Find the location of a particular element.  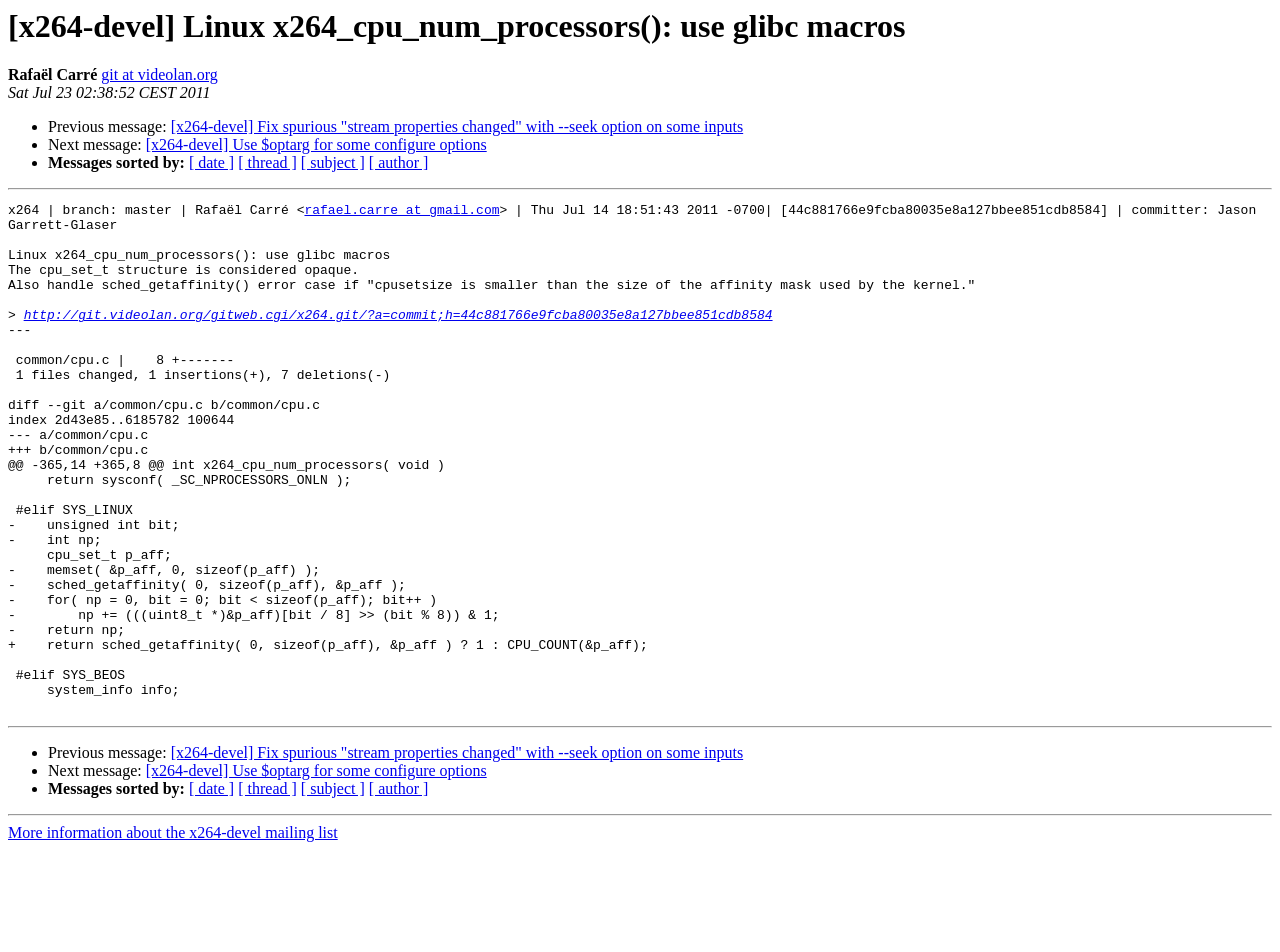

[ subject ] is located at coordinates (333, 162).